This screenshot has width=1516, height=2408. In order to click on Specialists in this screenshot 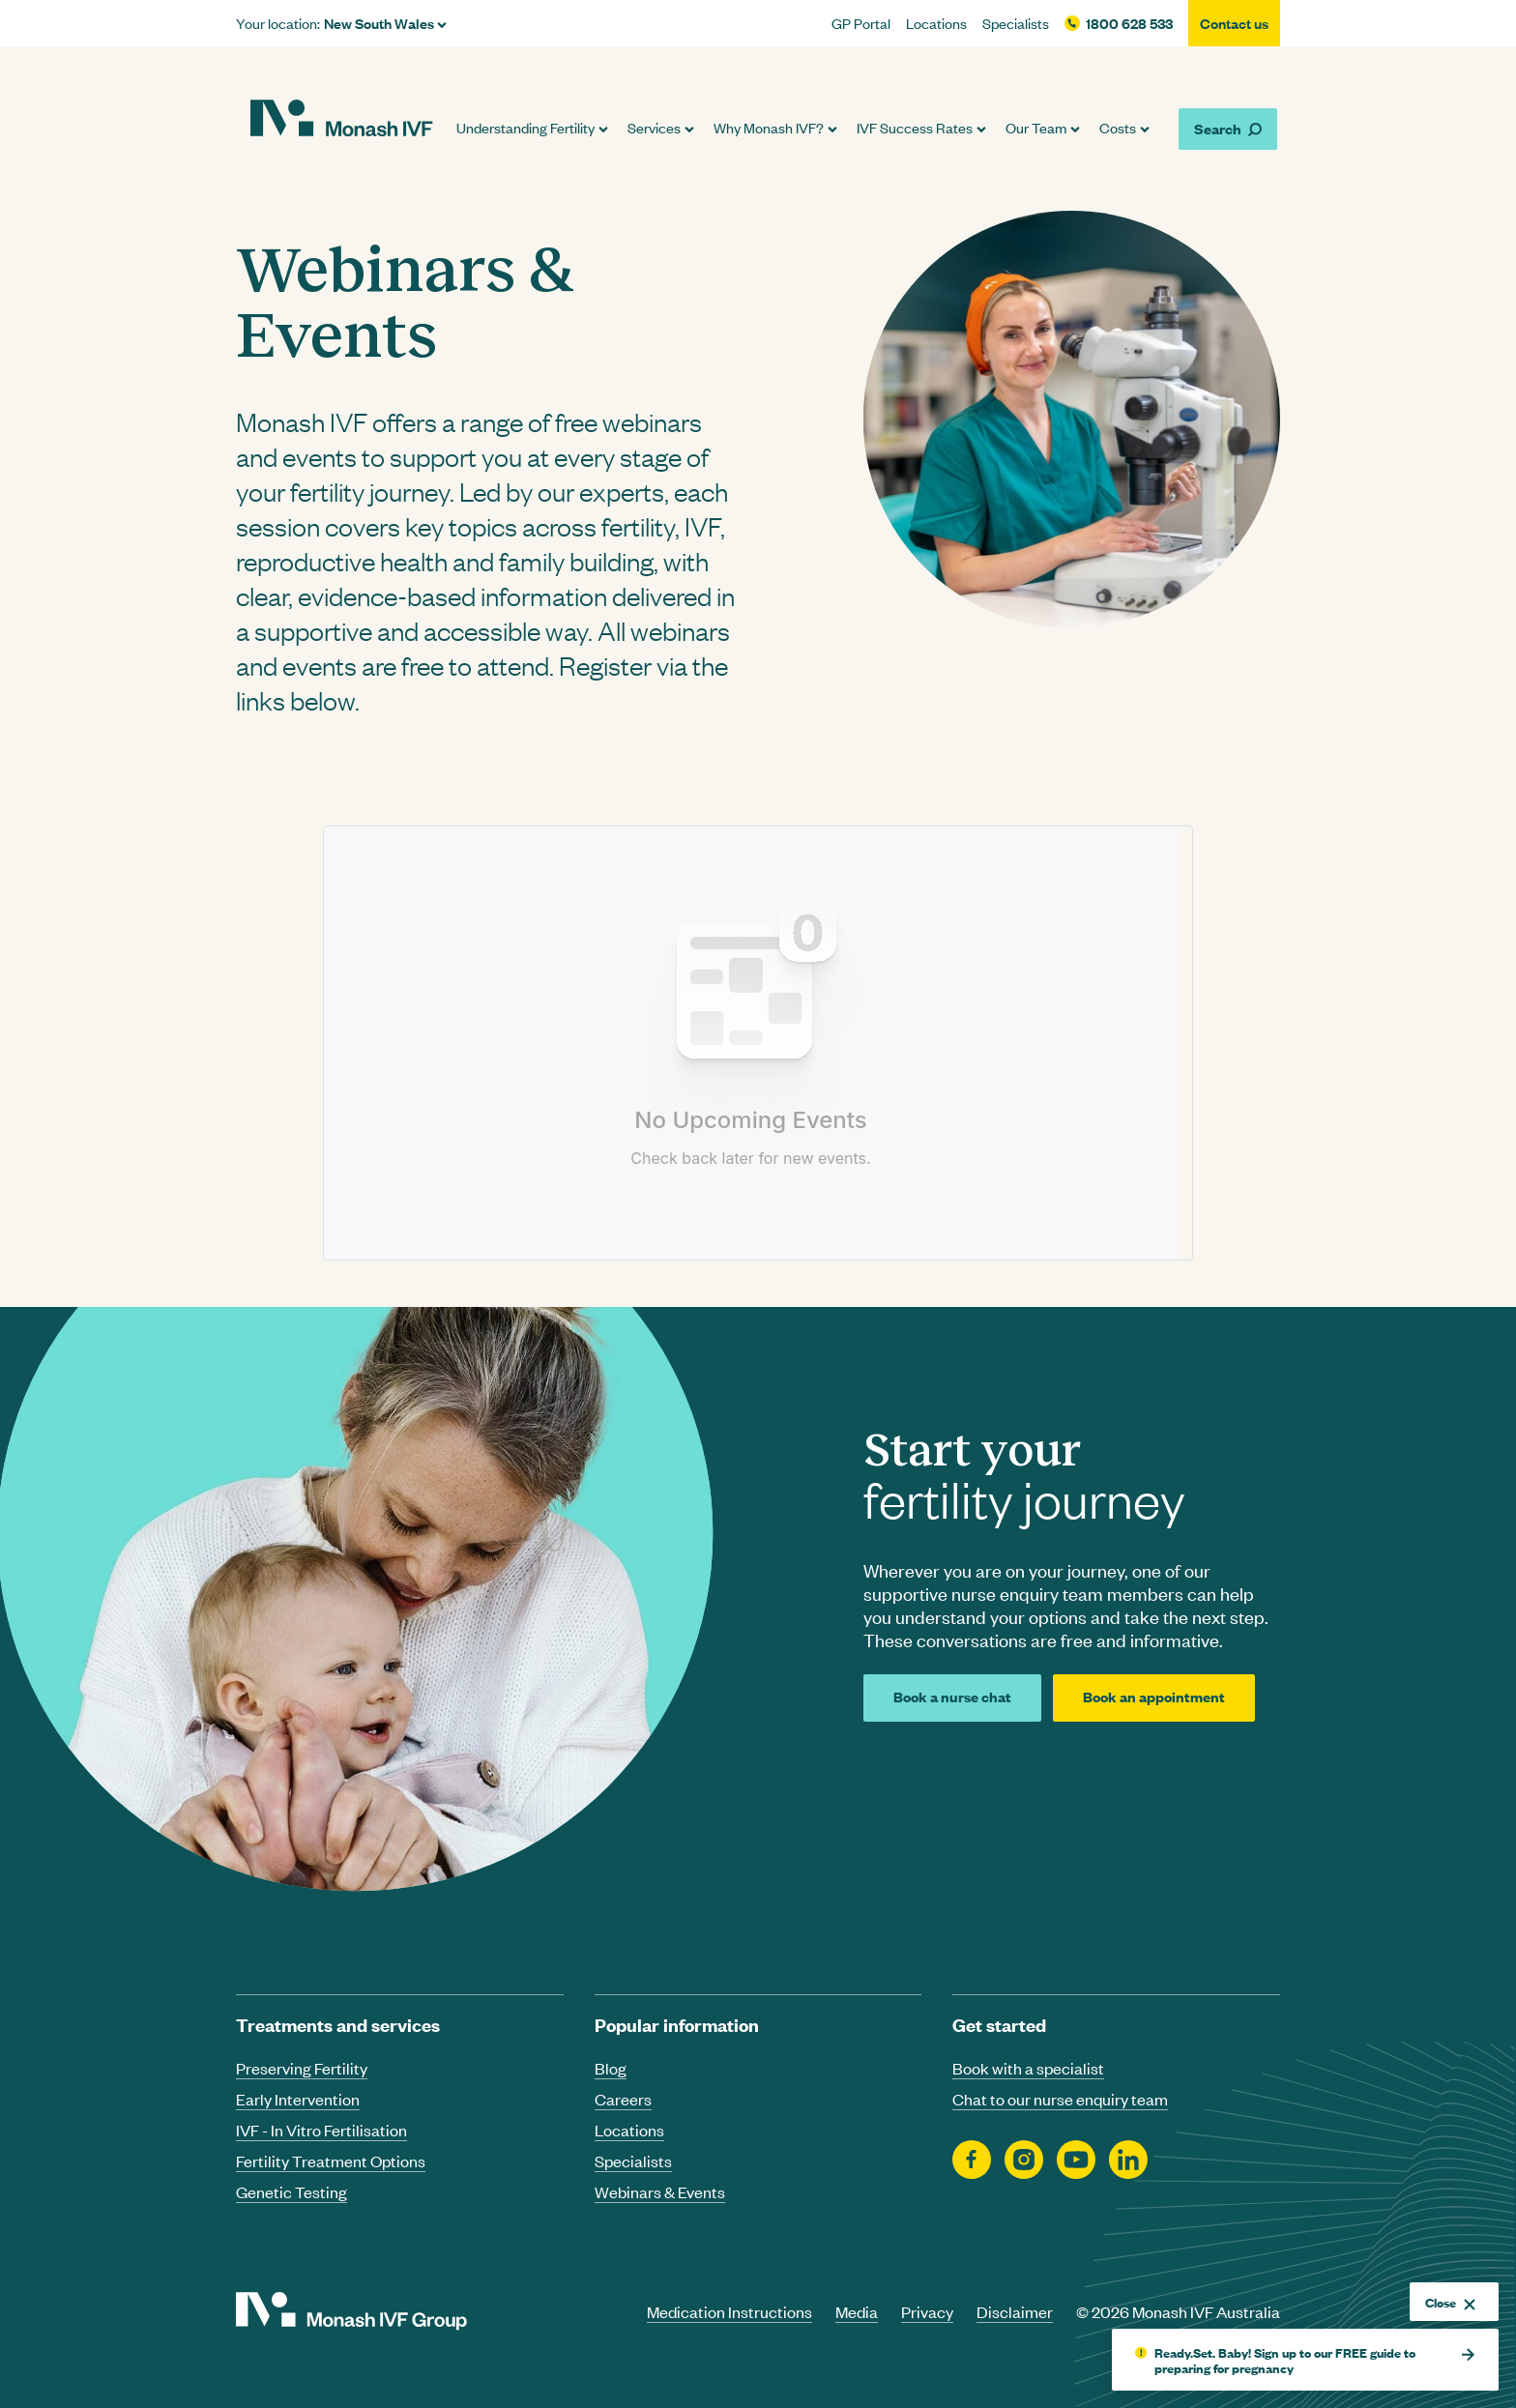, I will do `click(1015, 23)`.